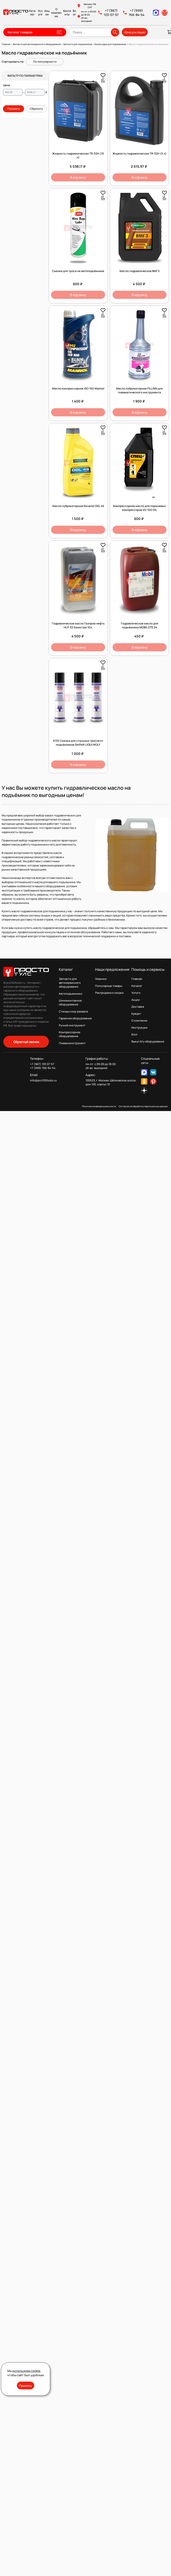 The image size is (171, 2576). I want to click on Распродажа и скидки, so click(109, 993).